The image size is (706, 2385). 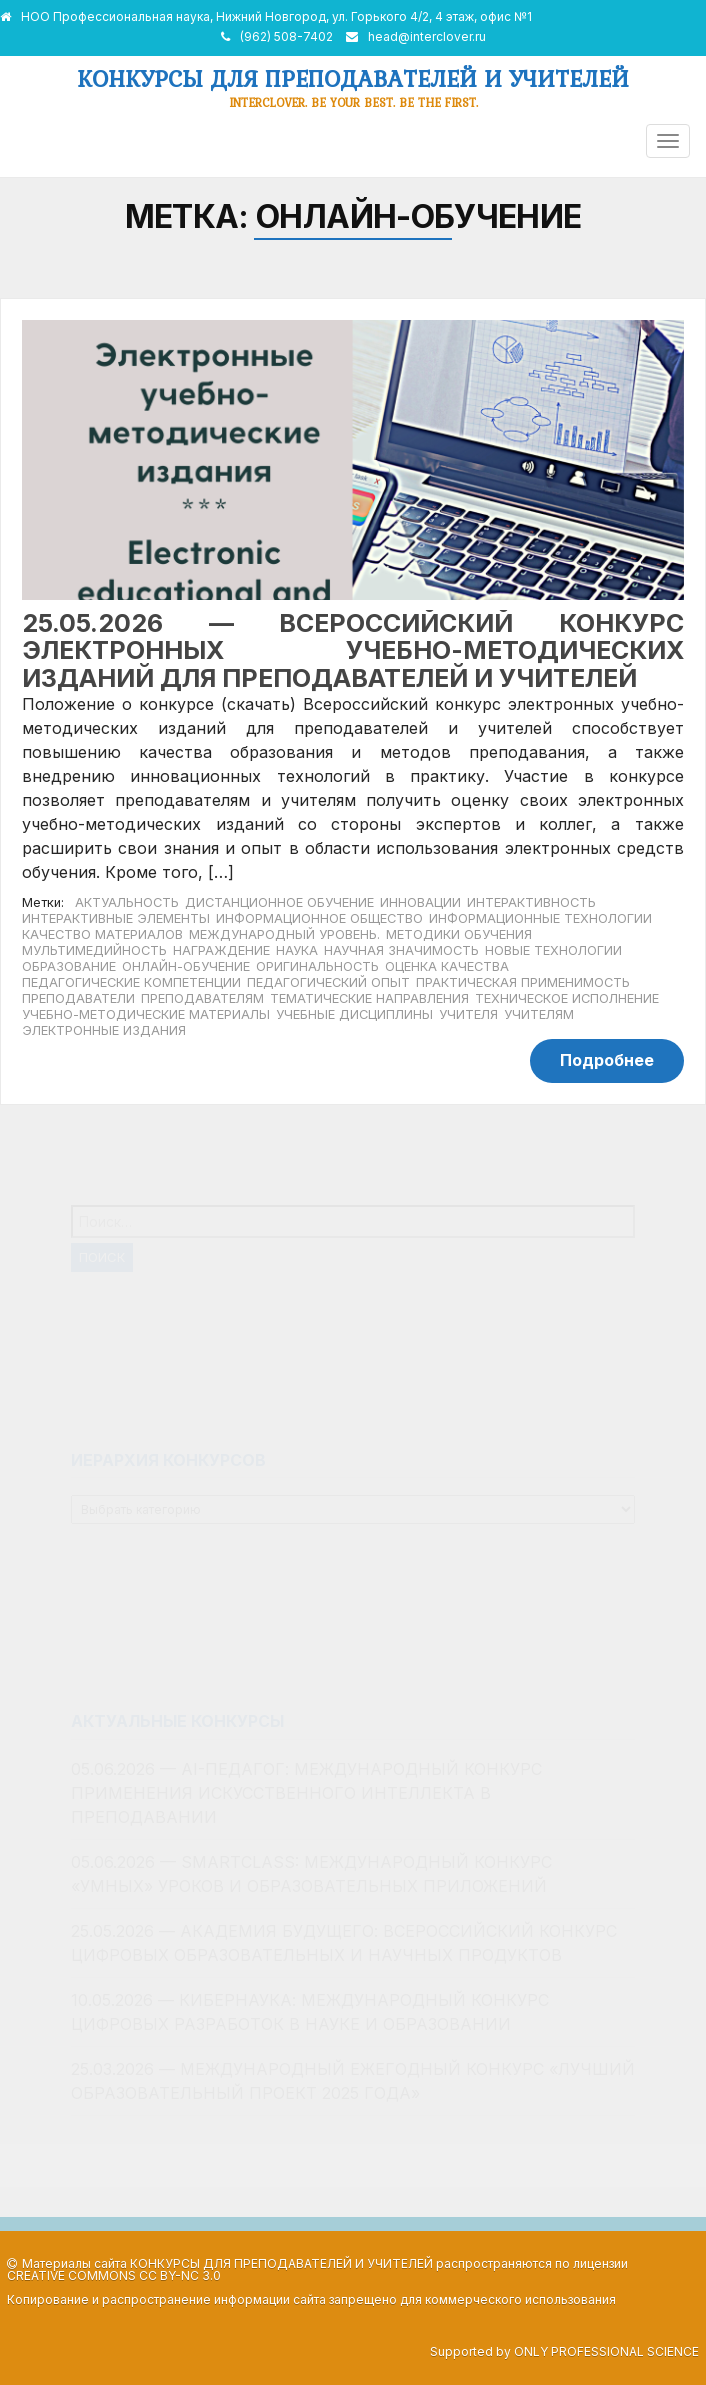 What do you see at coordinates (317, 966) in the screenshot?
I see `оригинальность` at bounding box center [317, 966].